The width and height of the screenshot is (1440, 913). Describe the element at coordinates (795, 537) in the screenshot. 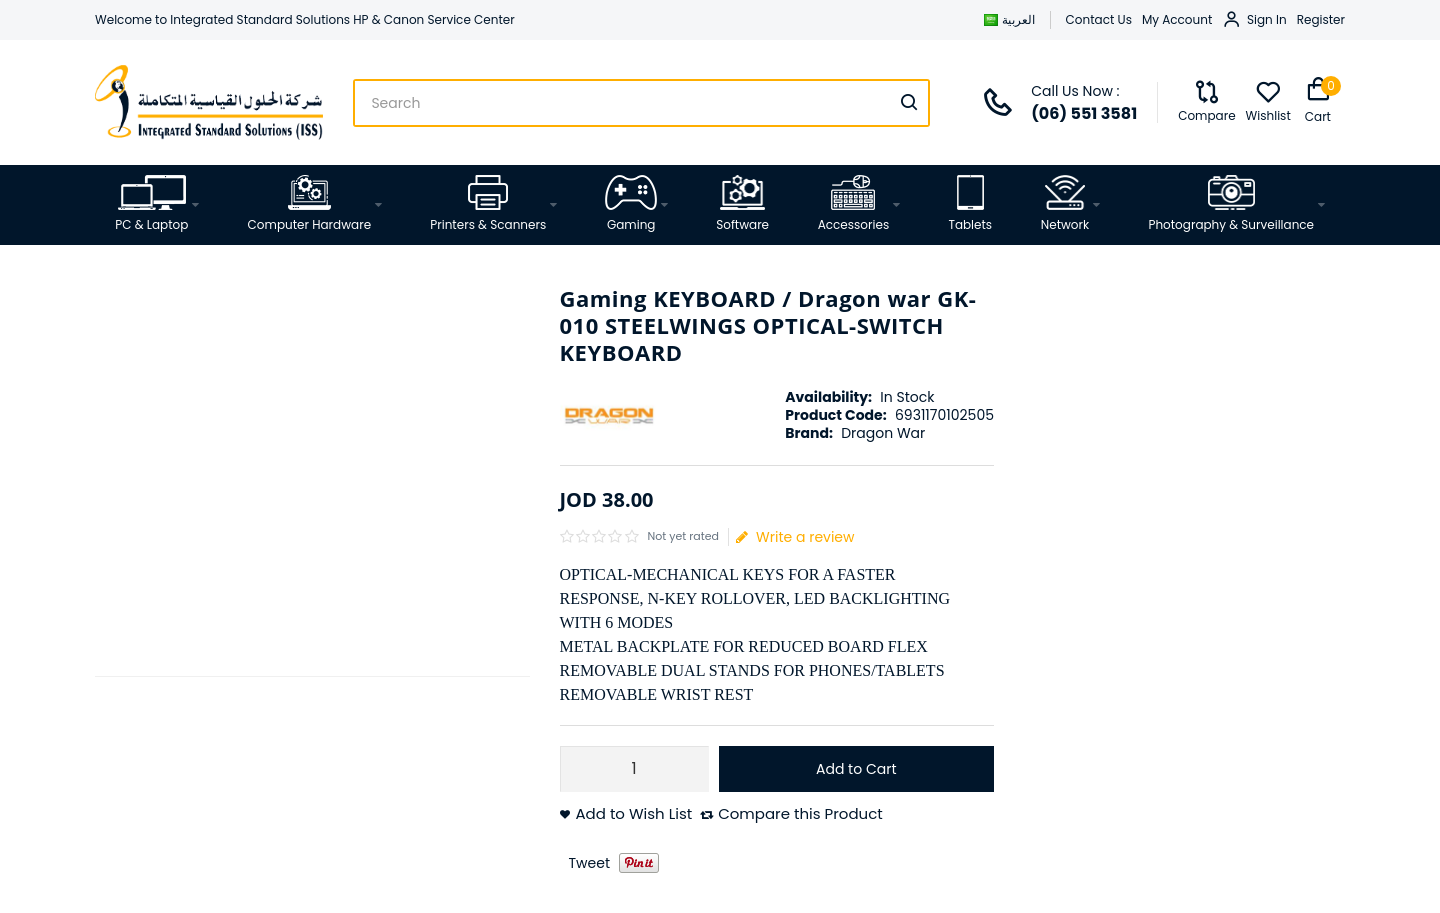

I see `Write a review` at that location.